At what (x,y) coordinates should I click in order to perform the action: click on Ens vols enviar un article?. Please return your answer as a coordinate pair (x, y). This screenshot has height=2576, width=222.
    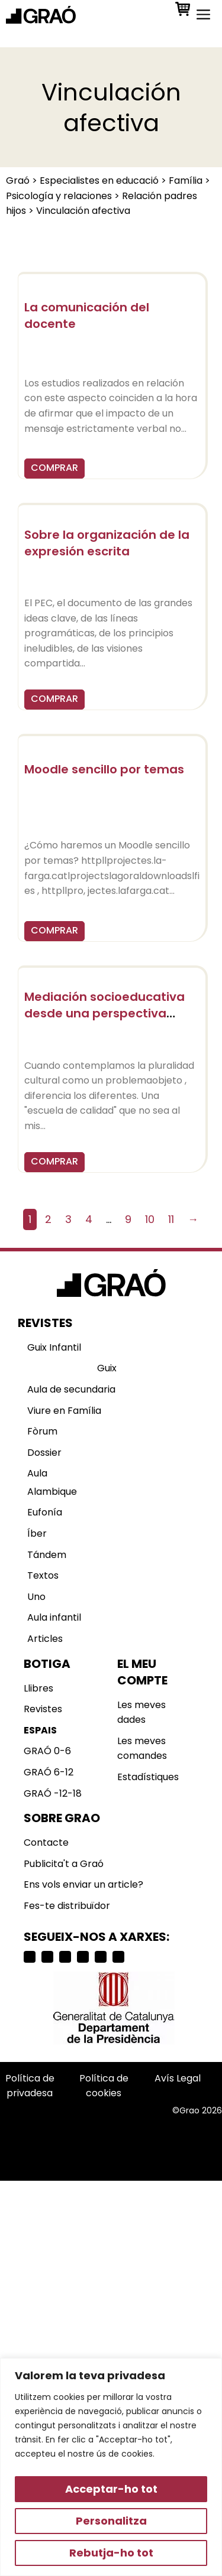
    Looking at the image, I should click on (83, 1884).